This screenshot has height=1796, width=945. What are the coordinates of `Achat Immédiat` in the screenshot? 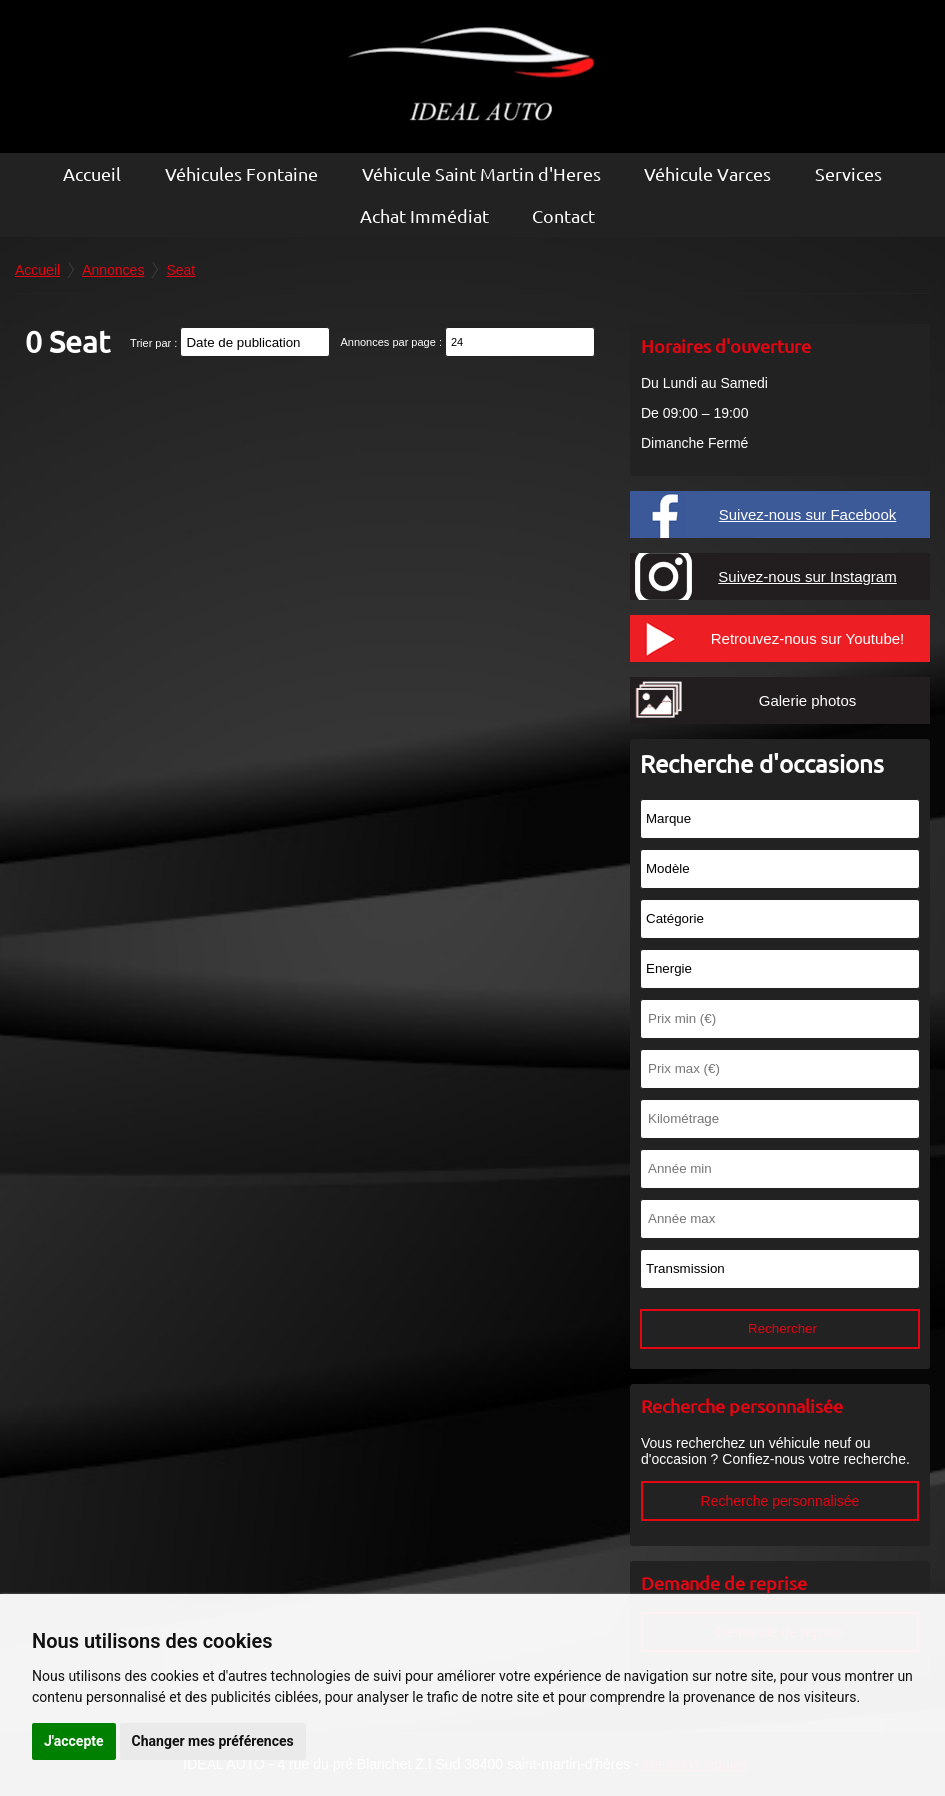 It's located at (424, 215).